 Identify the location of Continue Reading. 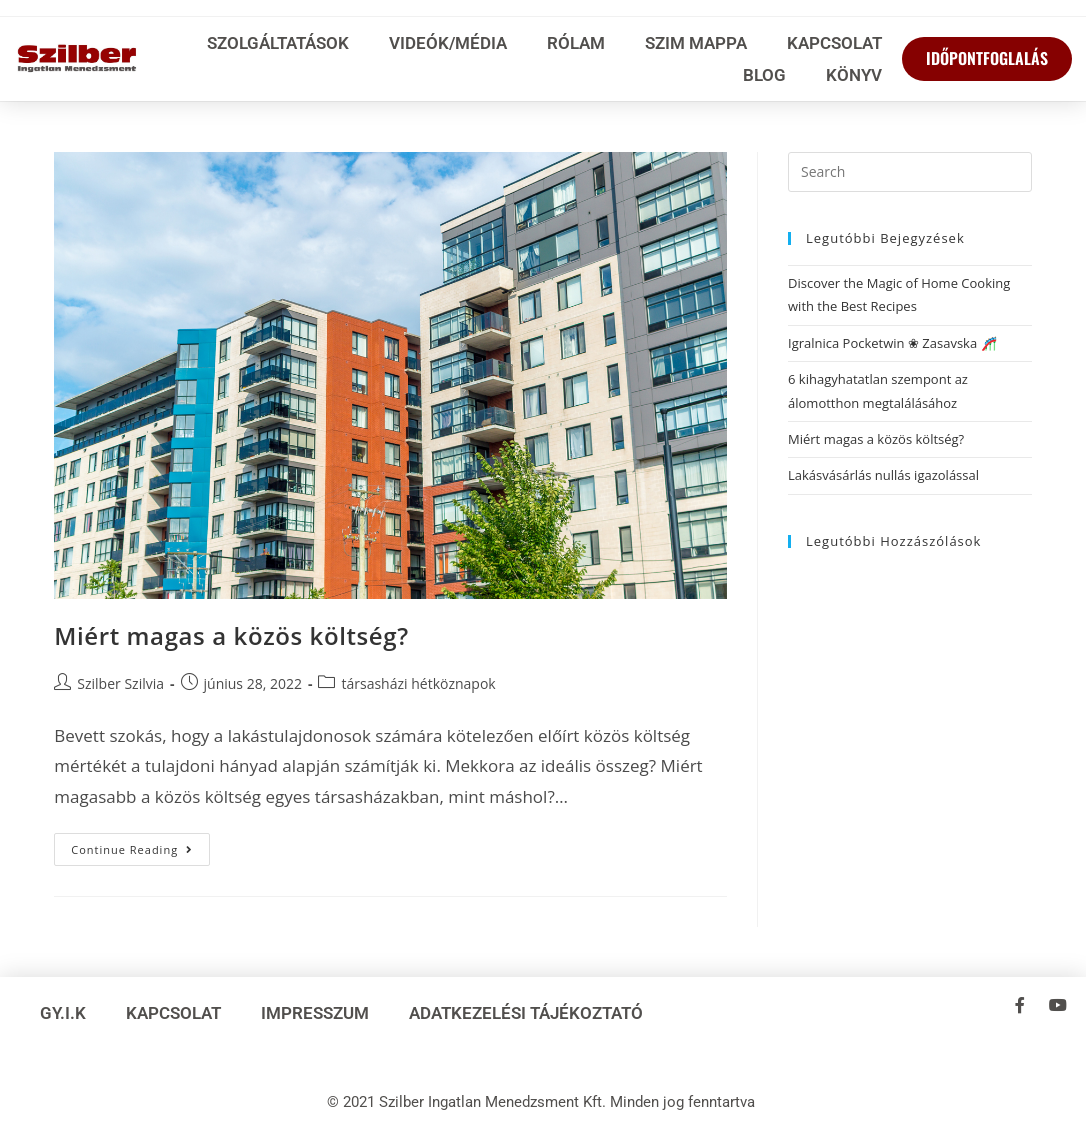
(140, 845).